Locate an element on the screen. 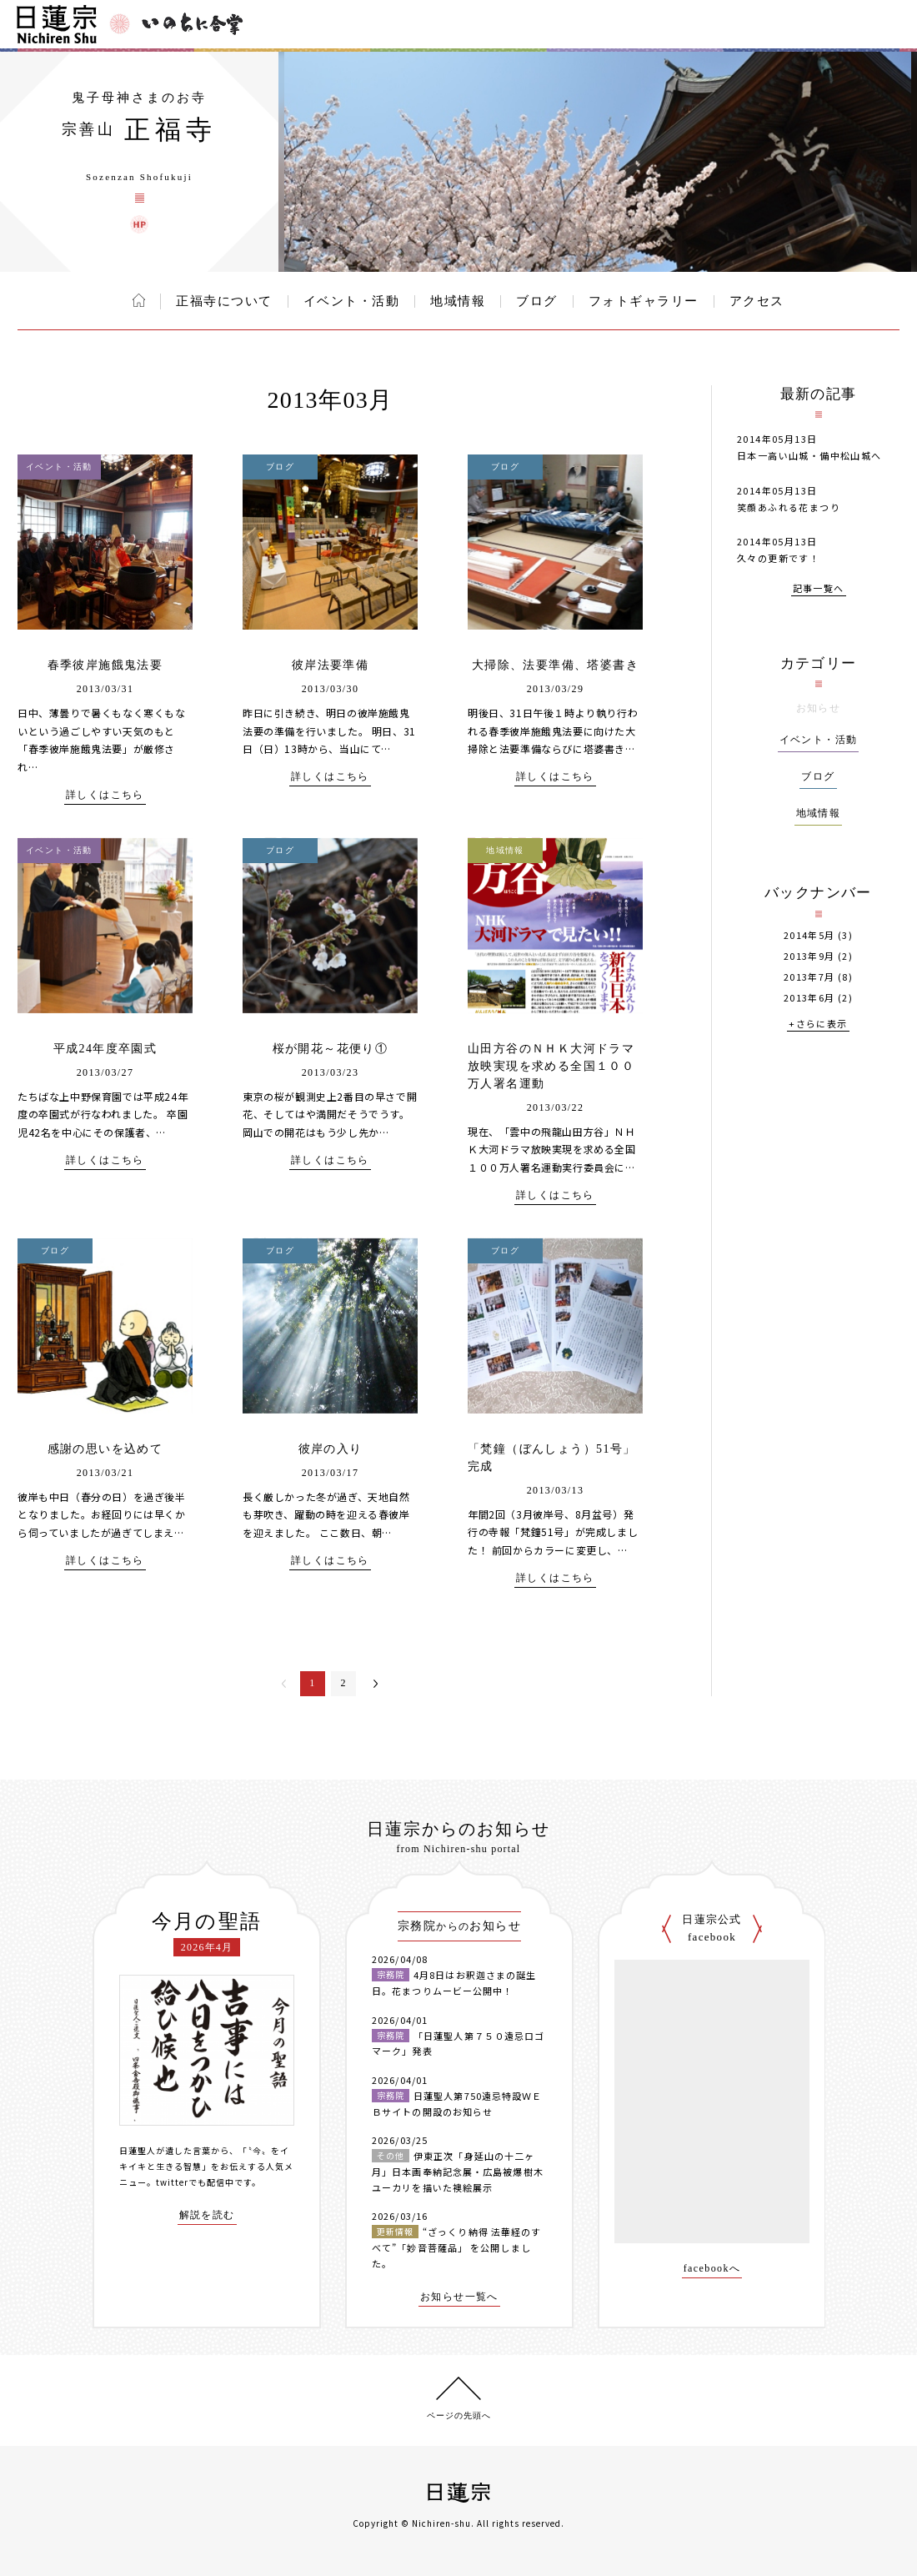  +さらに表示 is located at coordinates (818, 1024).